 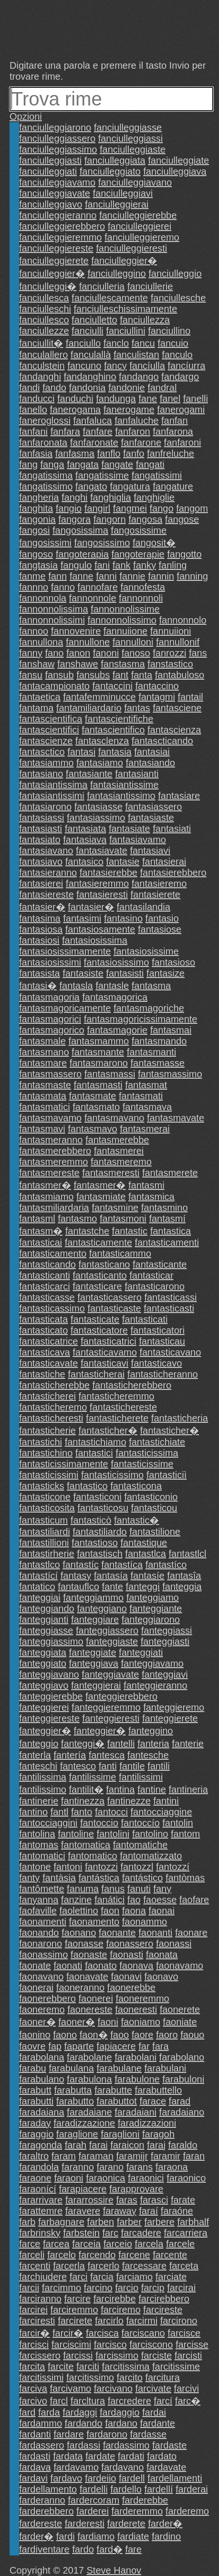 I want to click on fantasmassero, so click(x=50, y=1074).